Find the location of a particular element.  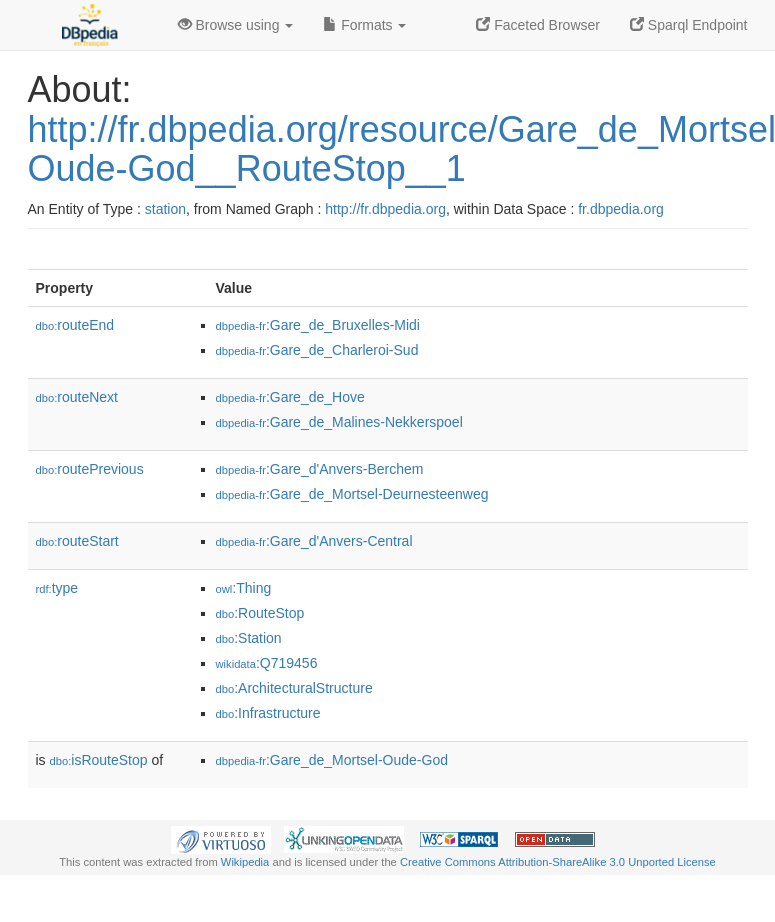

type is located at coordinates (57, 588).